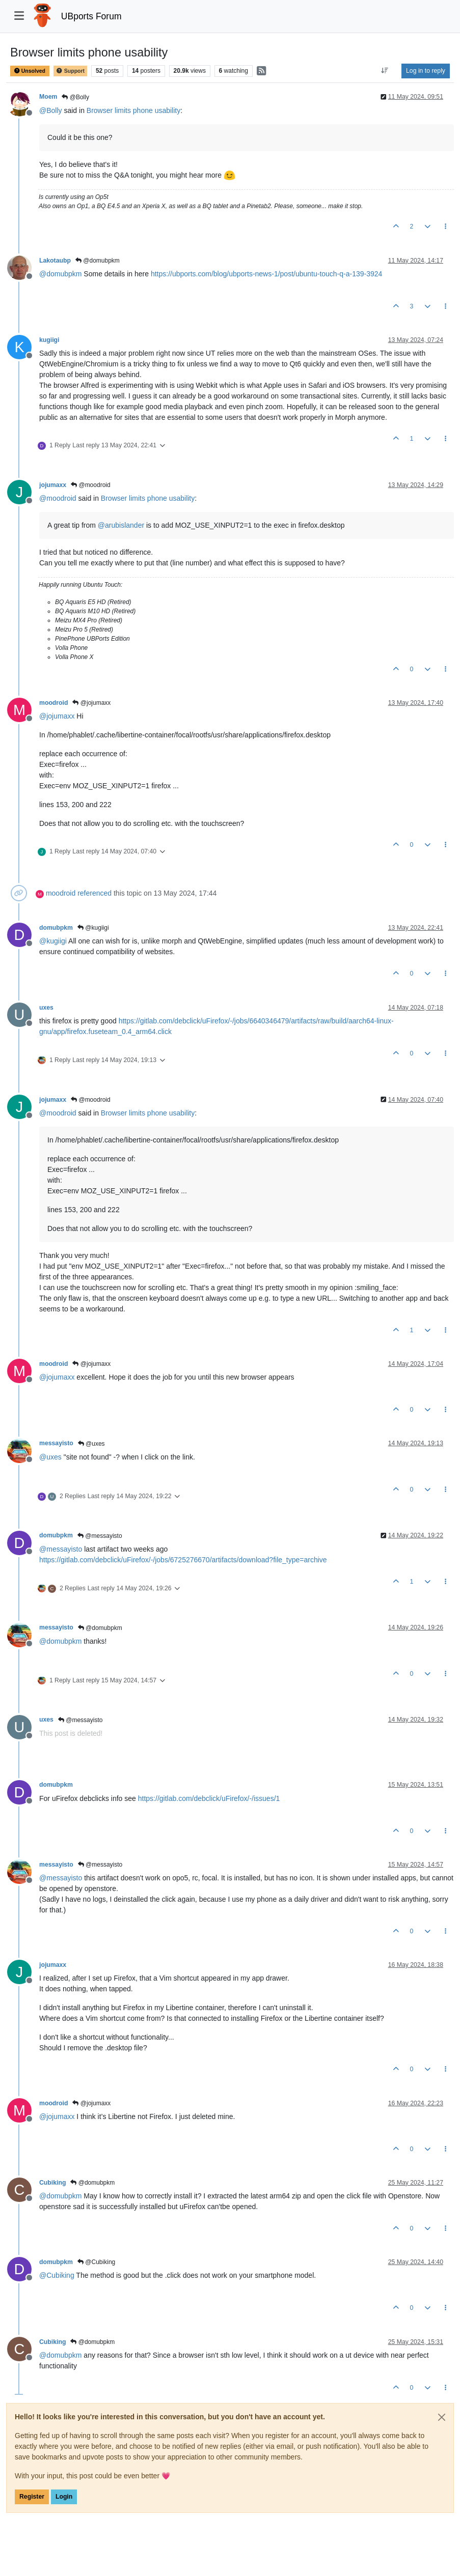 This screenshot has width=460, height=2576. I want to click on @Bolly, so click(75, 97).